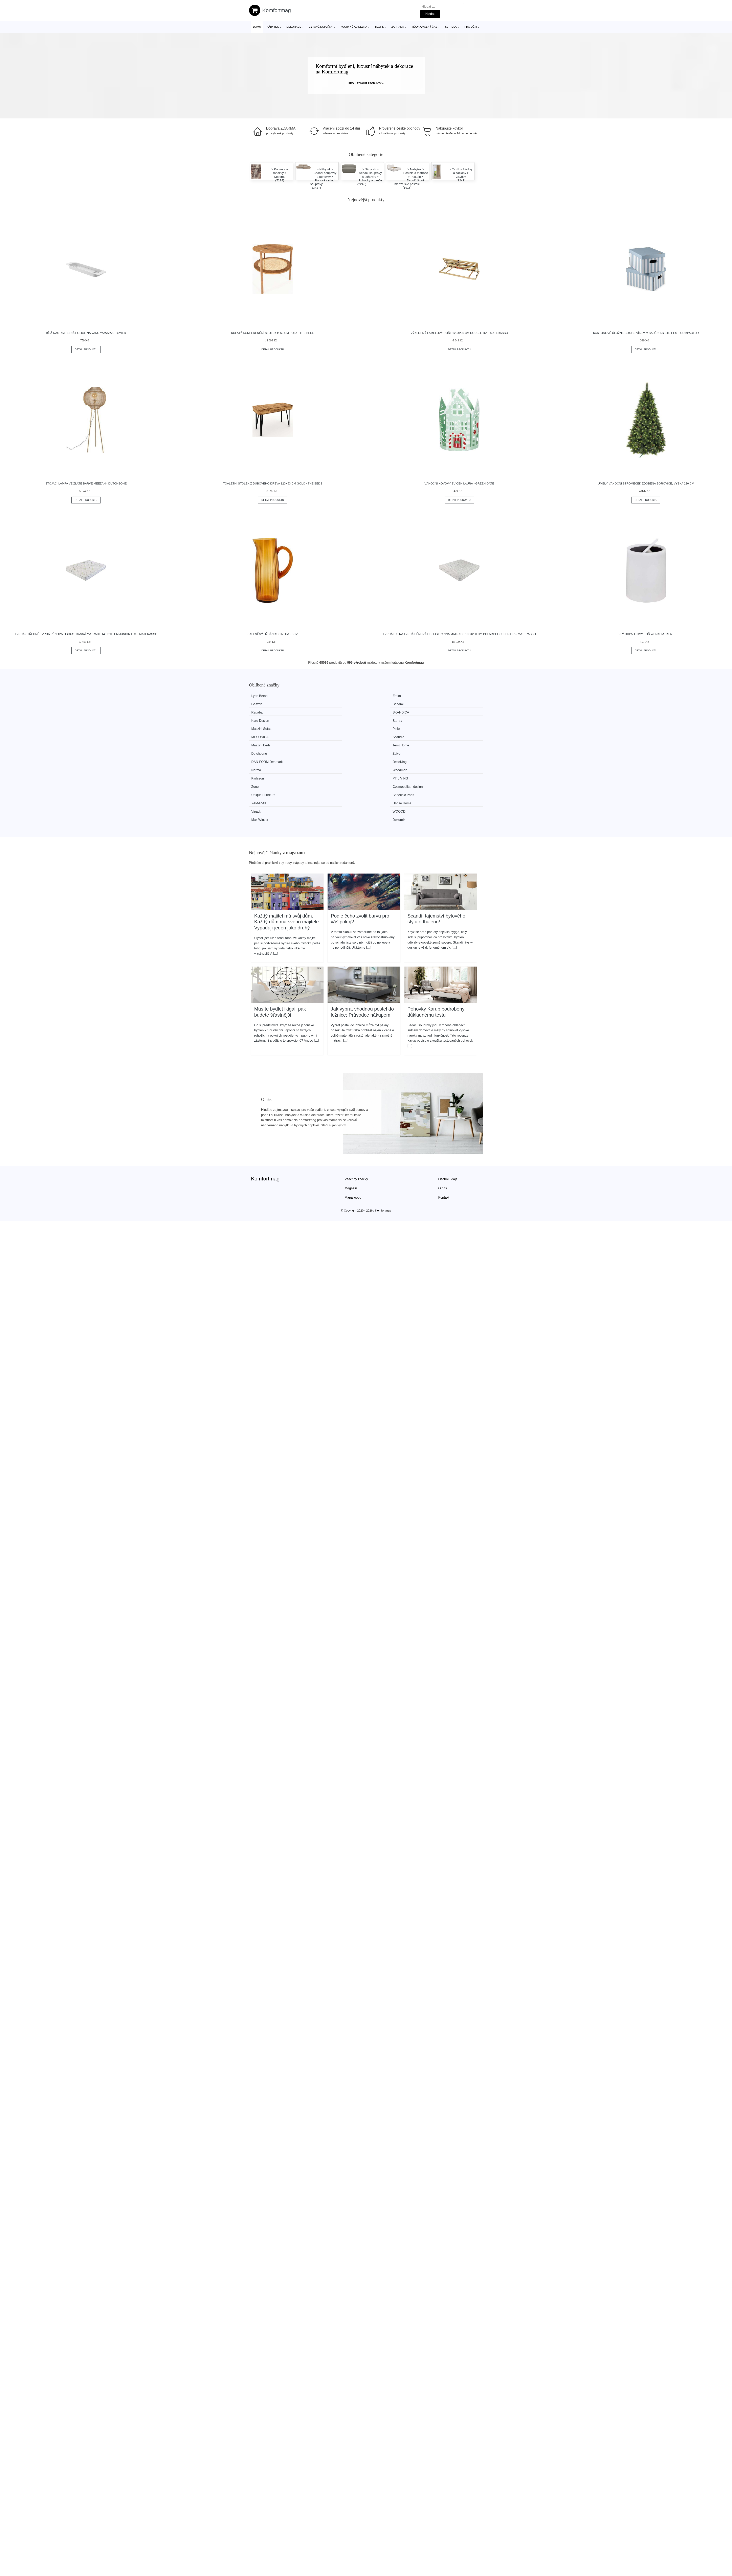  I want to click on TemaHome, so click(322, 718).